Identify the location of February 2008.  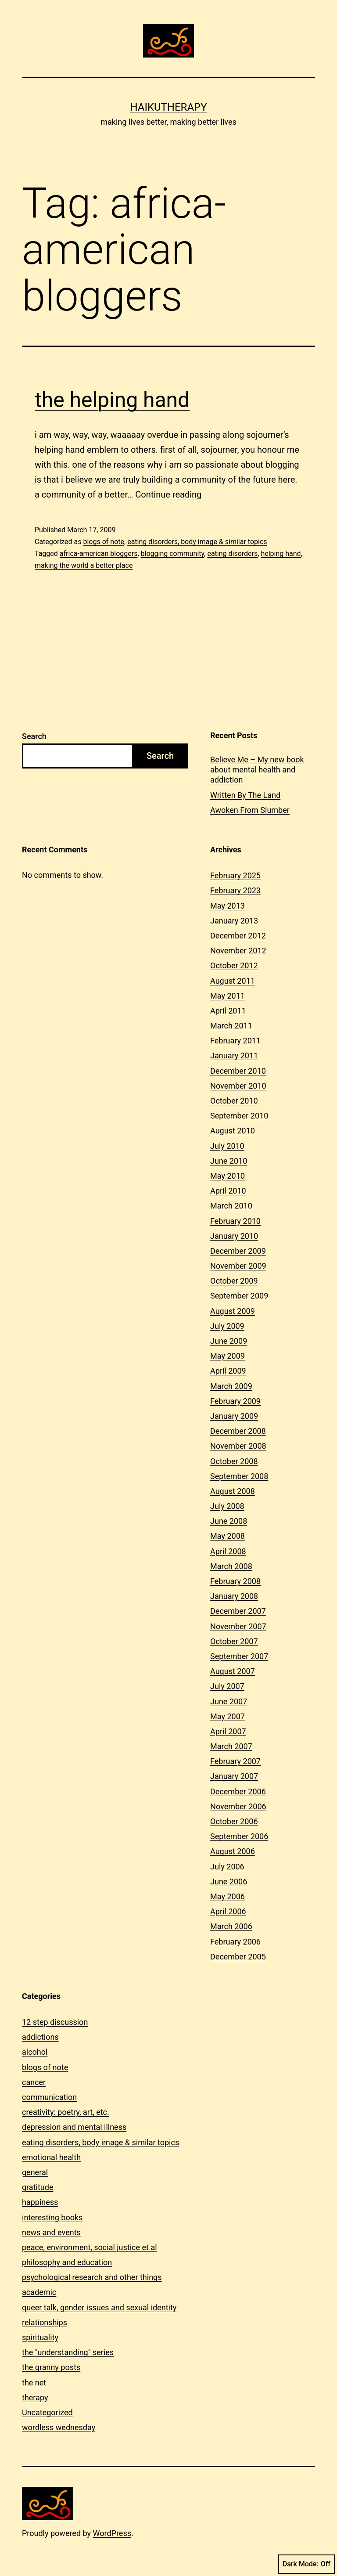
(235, 1581).